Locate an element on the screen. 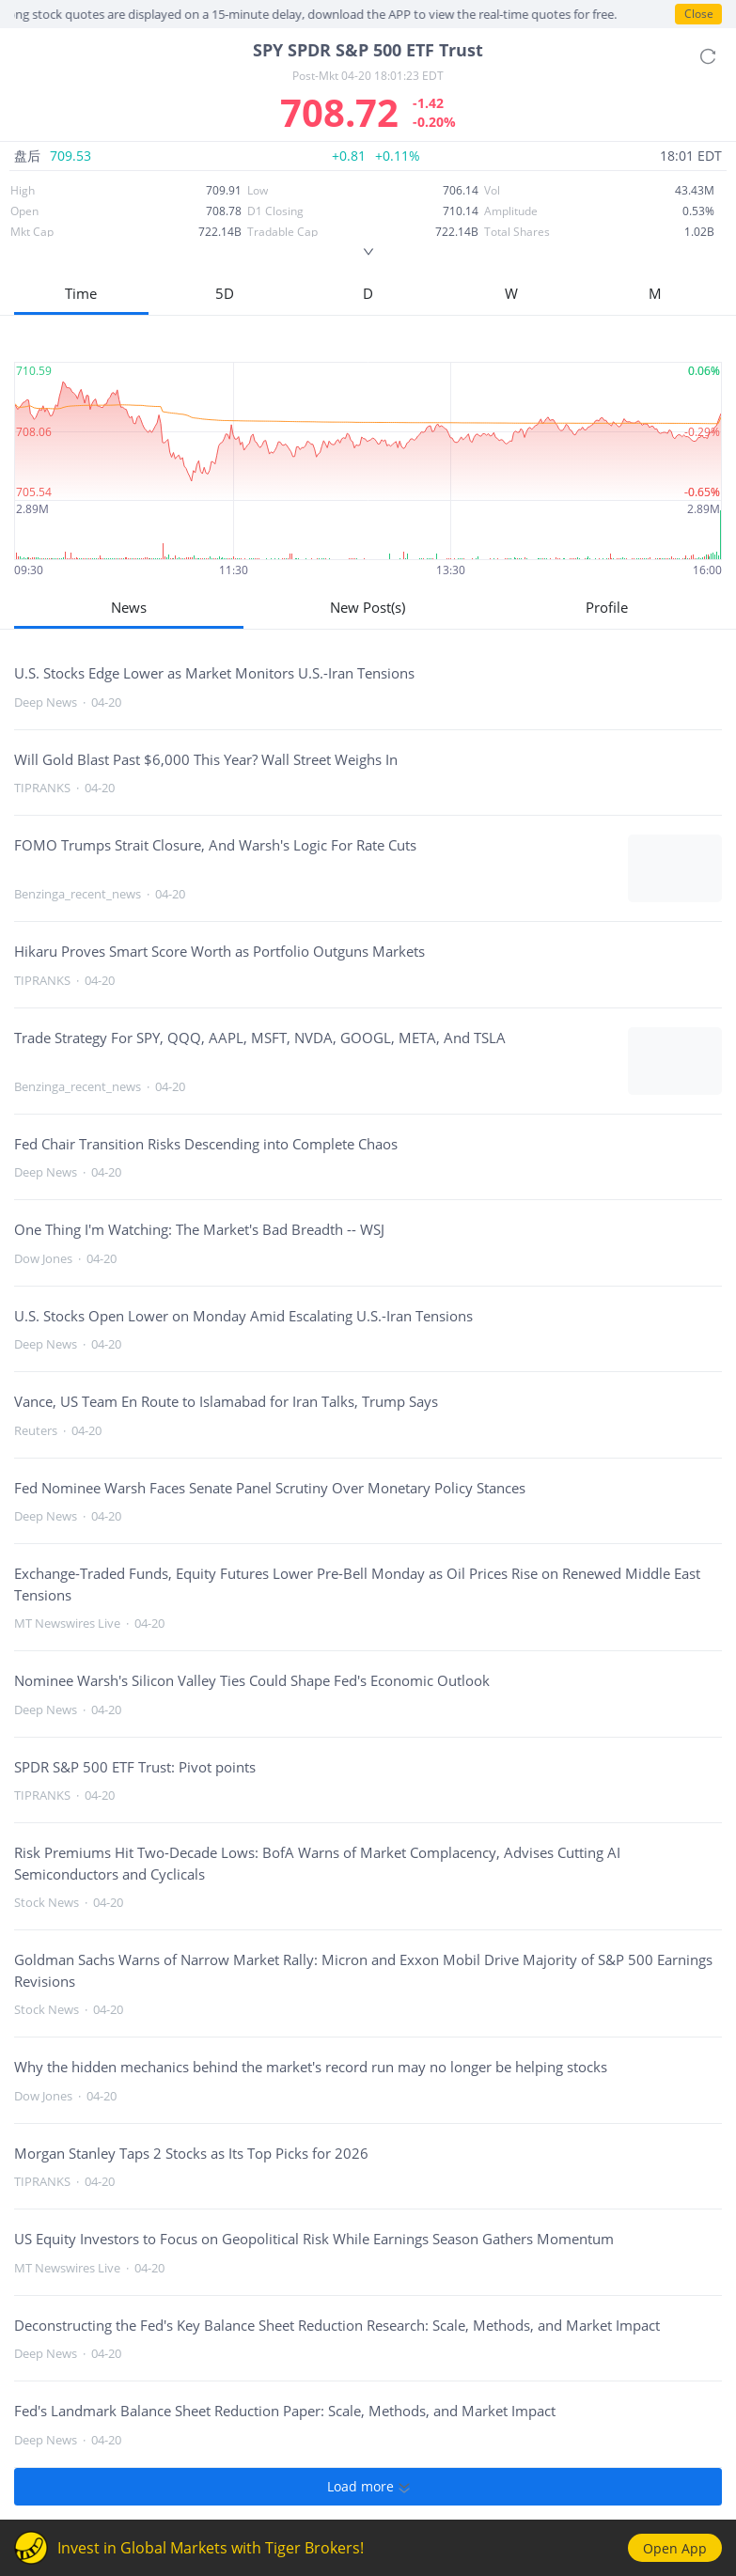 The width and height of the screenshot is (736, 2576). 5D [button] is located at coordinates (224, 293).